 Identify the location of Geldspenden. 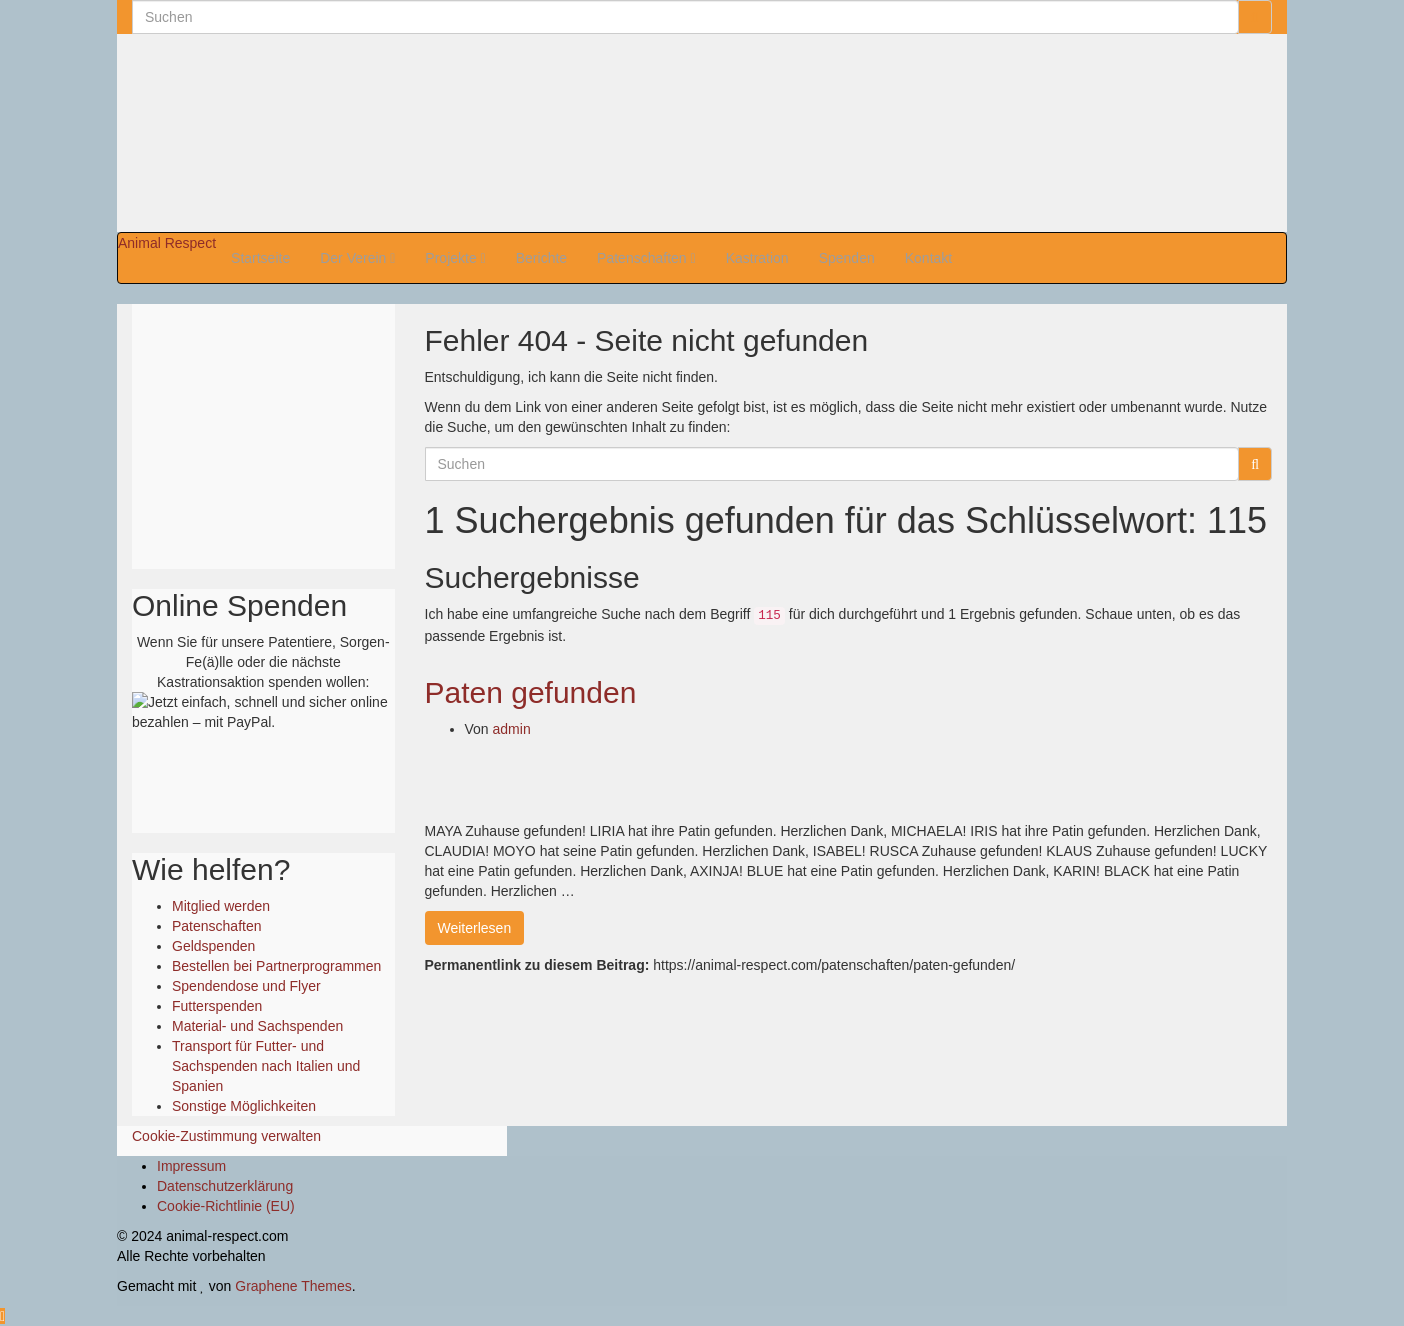
(213, 946).